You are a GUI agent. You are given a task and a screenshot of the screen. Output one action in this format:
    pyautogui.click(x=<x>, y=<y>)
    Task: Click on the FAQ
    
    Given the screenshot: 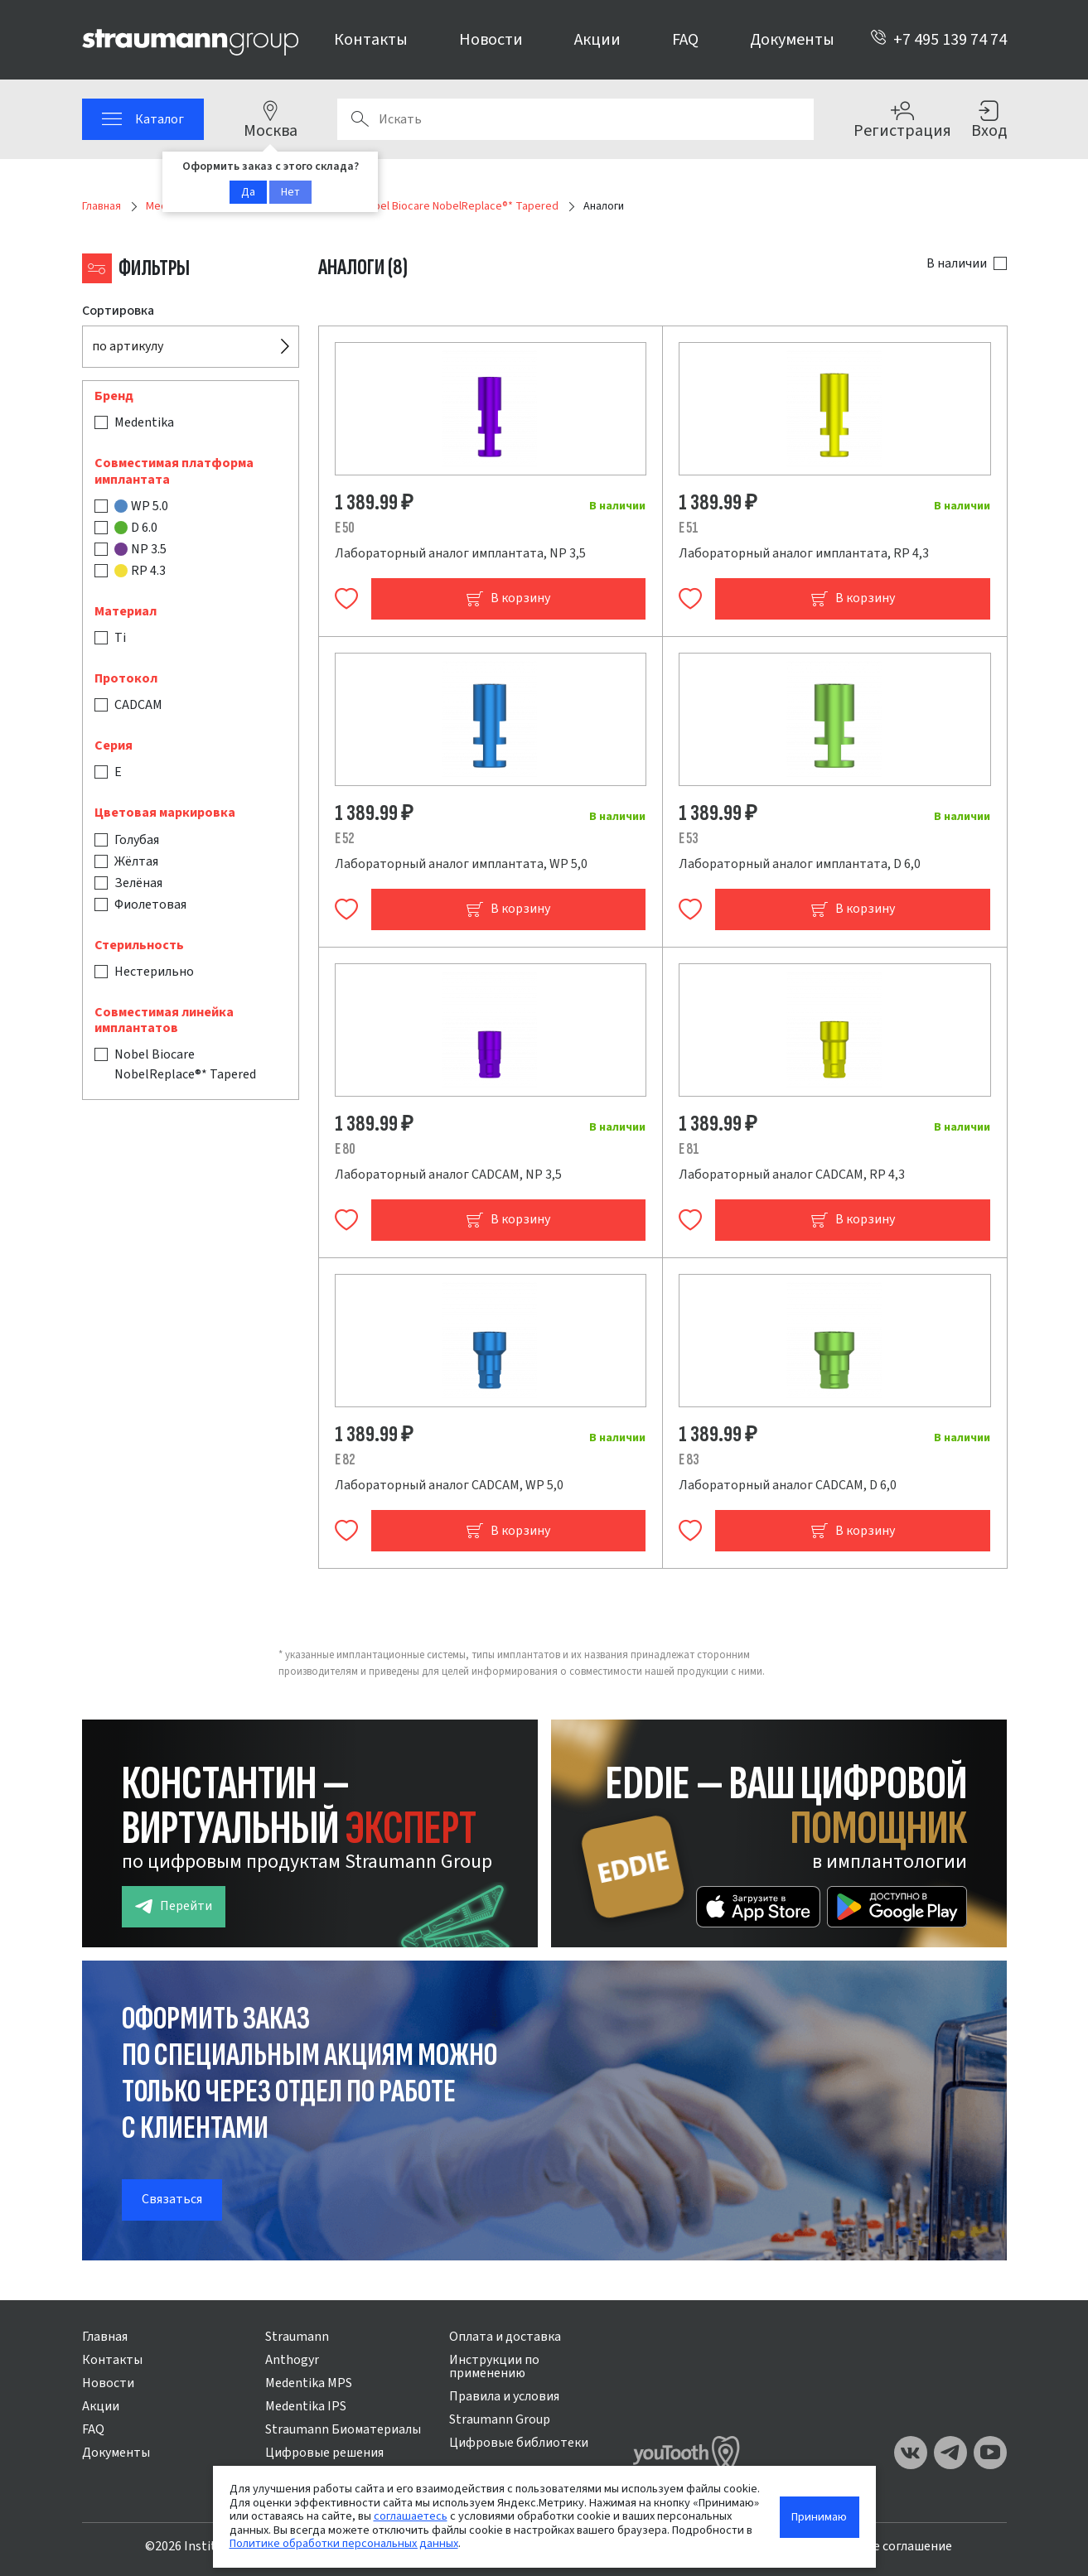 What is the action you would take?
    pyautogui.click(x=685, y=39)
    